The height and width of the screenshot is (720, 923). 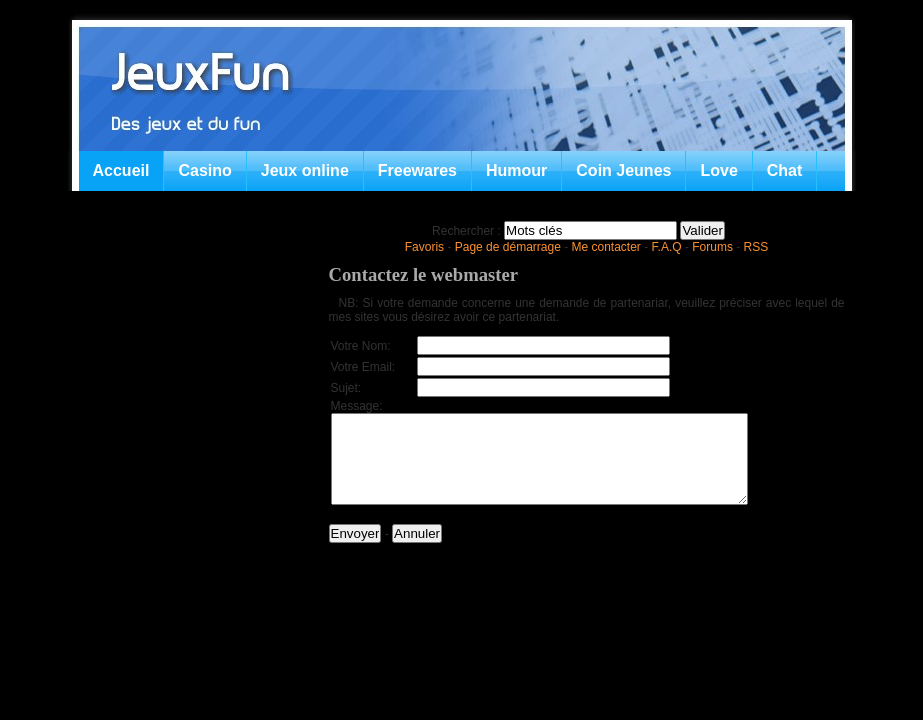 What do you see at coordinates (121, 170) in the screenshot?
I see `Accueil` at bounding box center [121, 170].